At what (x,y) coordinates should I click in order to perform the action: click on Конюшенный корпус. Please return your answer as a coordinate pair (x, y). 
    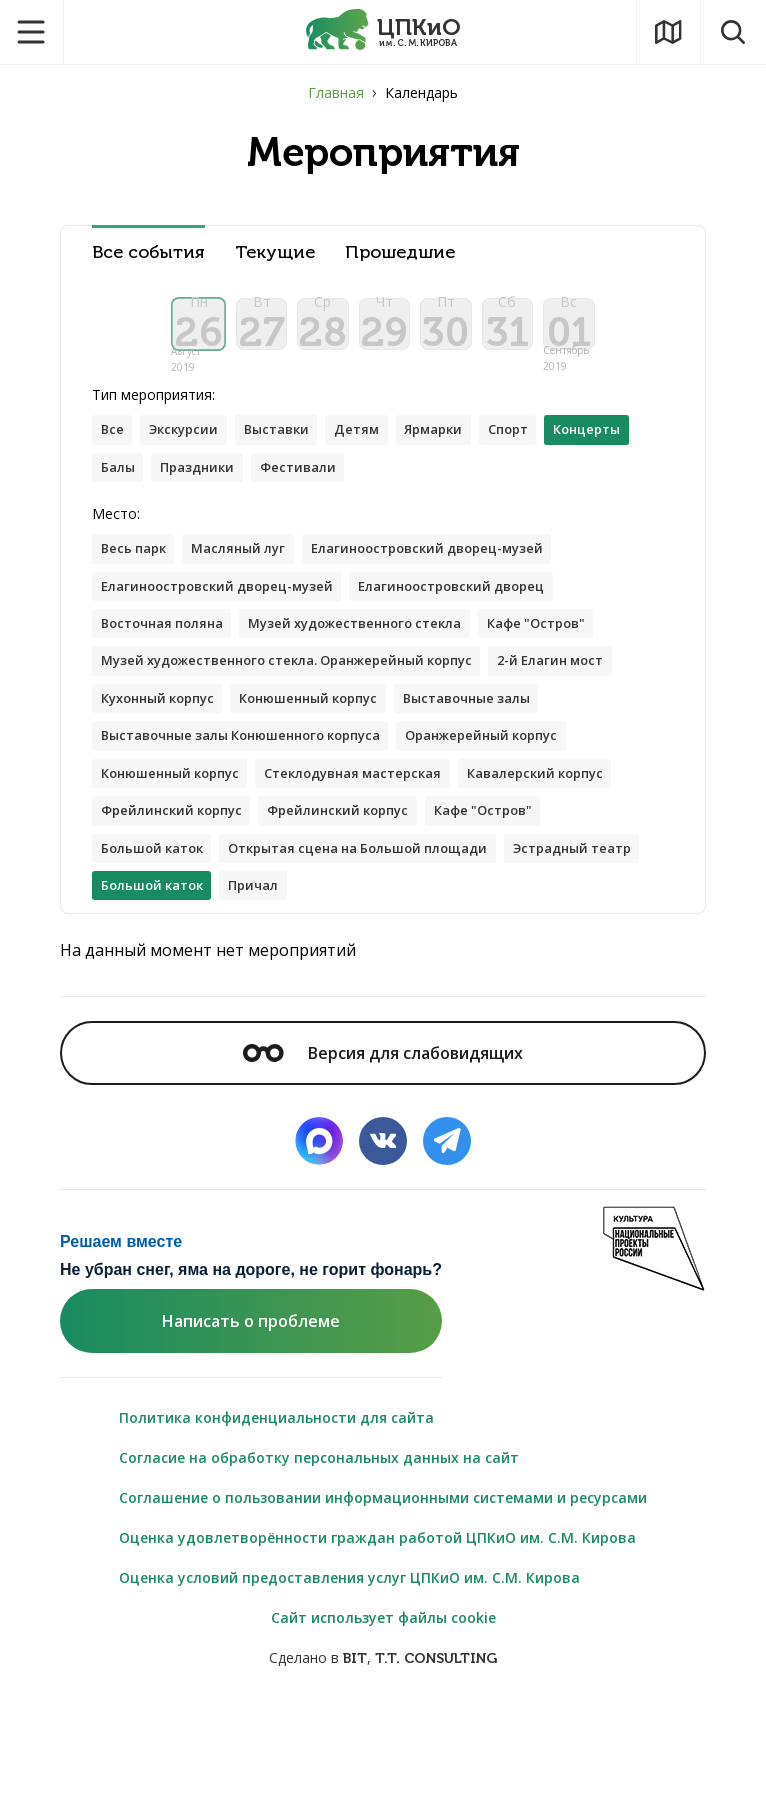
    Looking at the image, I should click on (477, 740).